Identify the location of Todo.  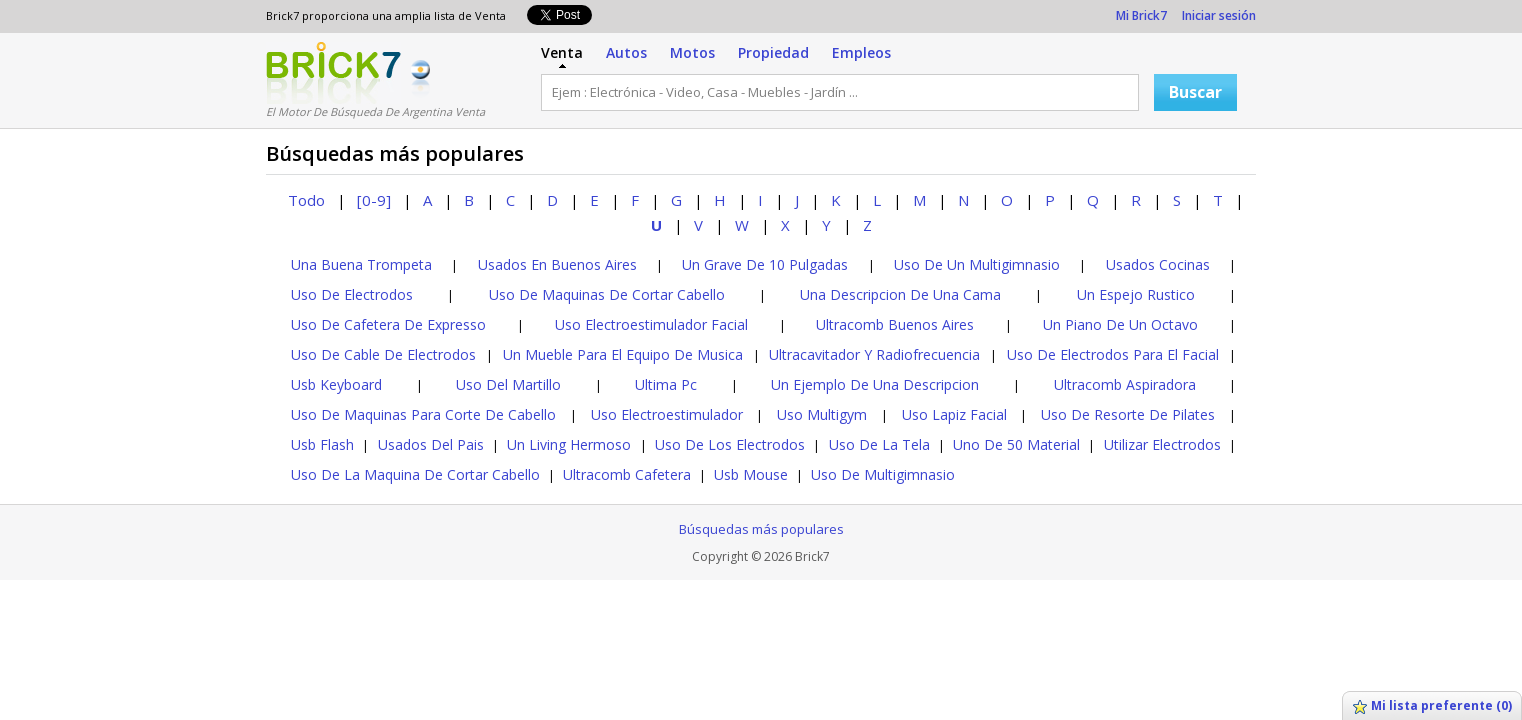
(306, 200).